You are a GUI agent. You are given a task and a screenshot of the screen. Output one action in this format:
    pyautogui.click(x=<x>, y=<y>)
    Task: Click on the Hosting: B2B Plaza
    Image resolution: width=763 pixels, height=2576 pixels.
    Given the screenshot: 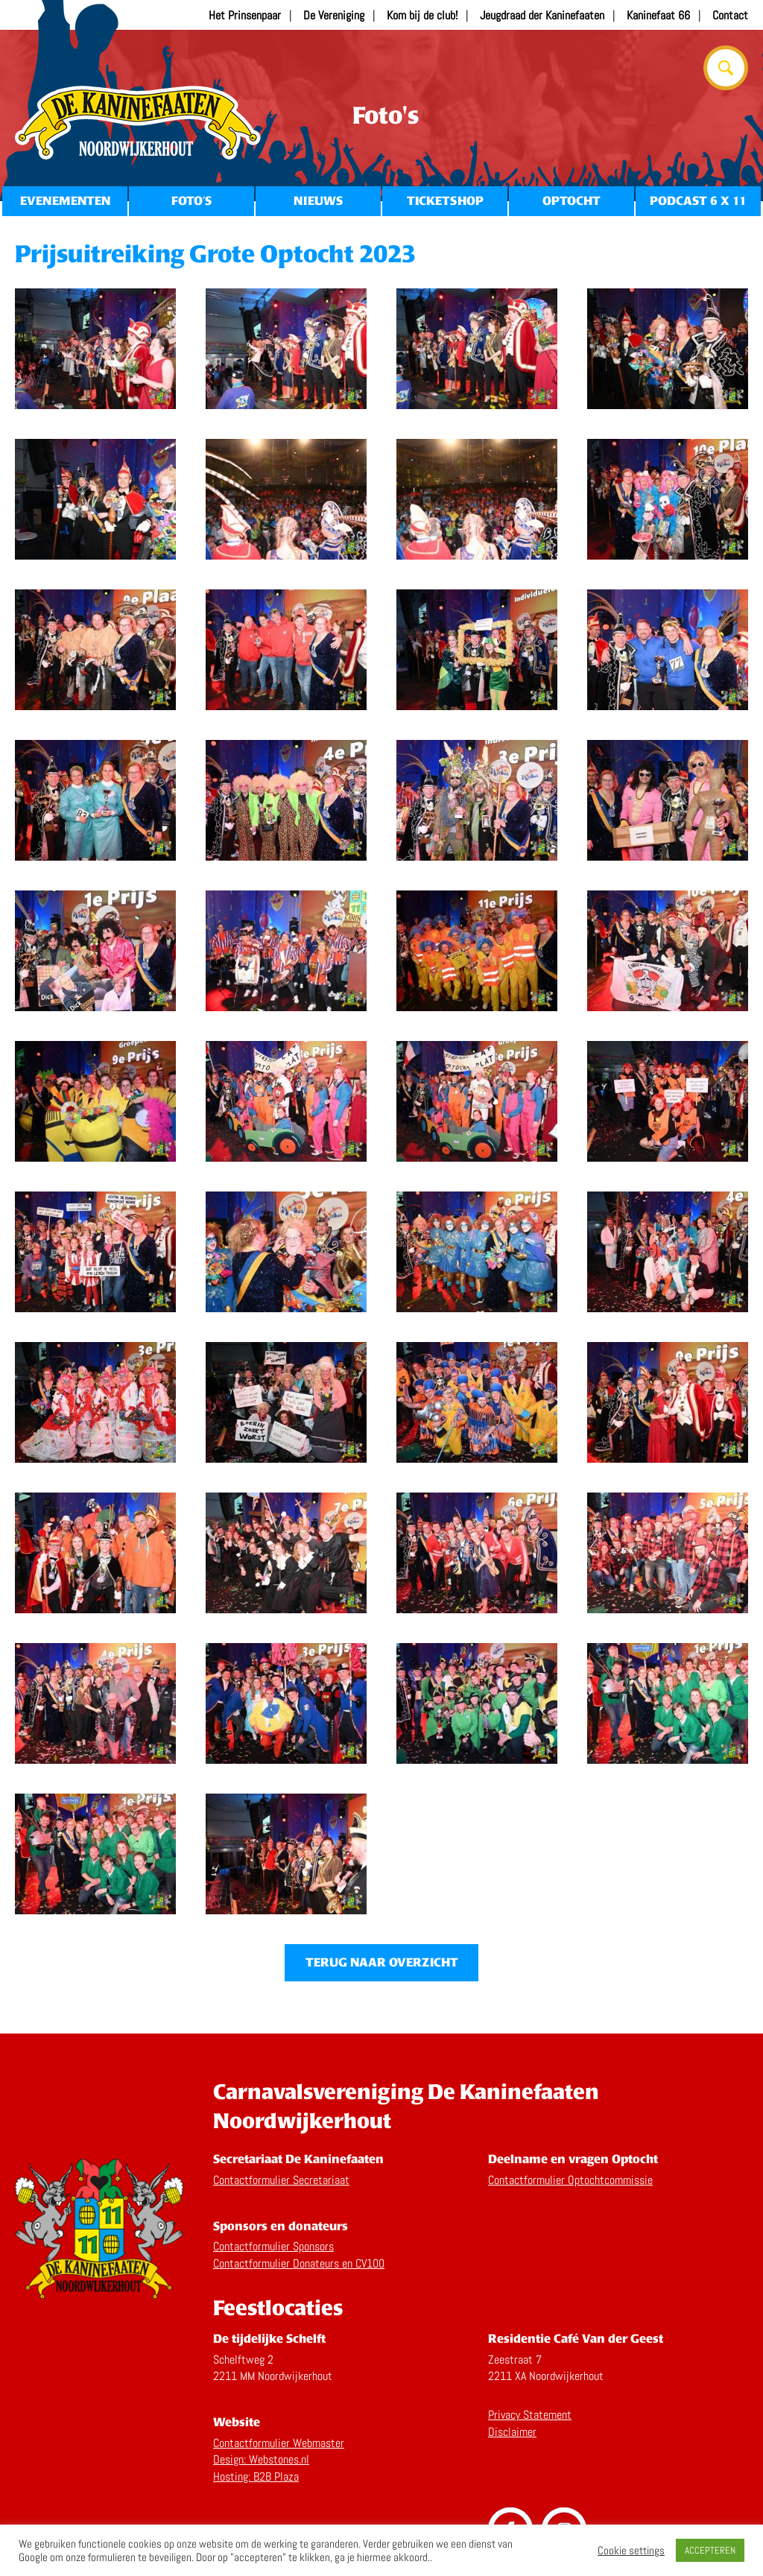 What is the action you would take?
    pyautogui.click(x=256, y=2476)
    